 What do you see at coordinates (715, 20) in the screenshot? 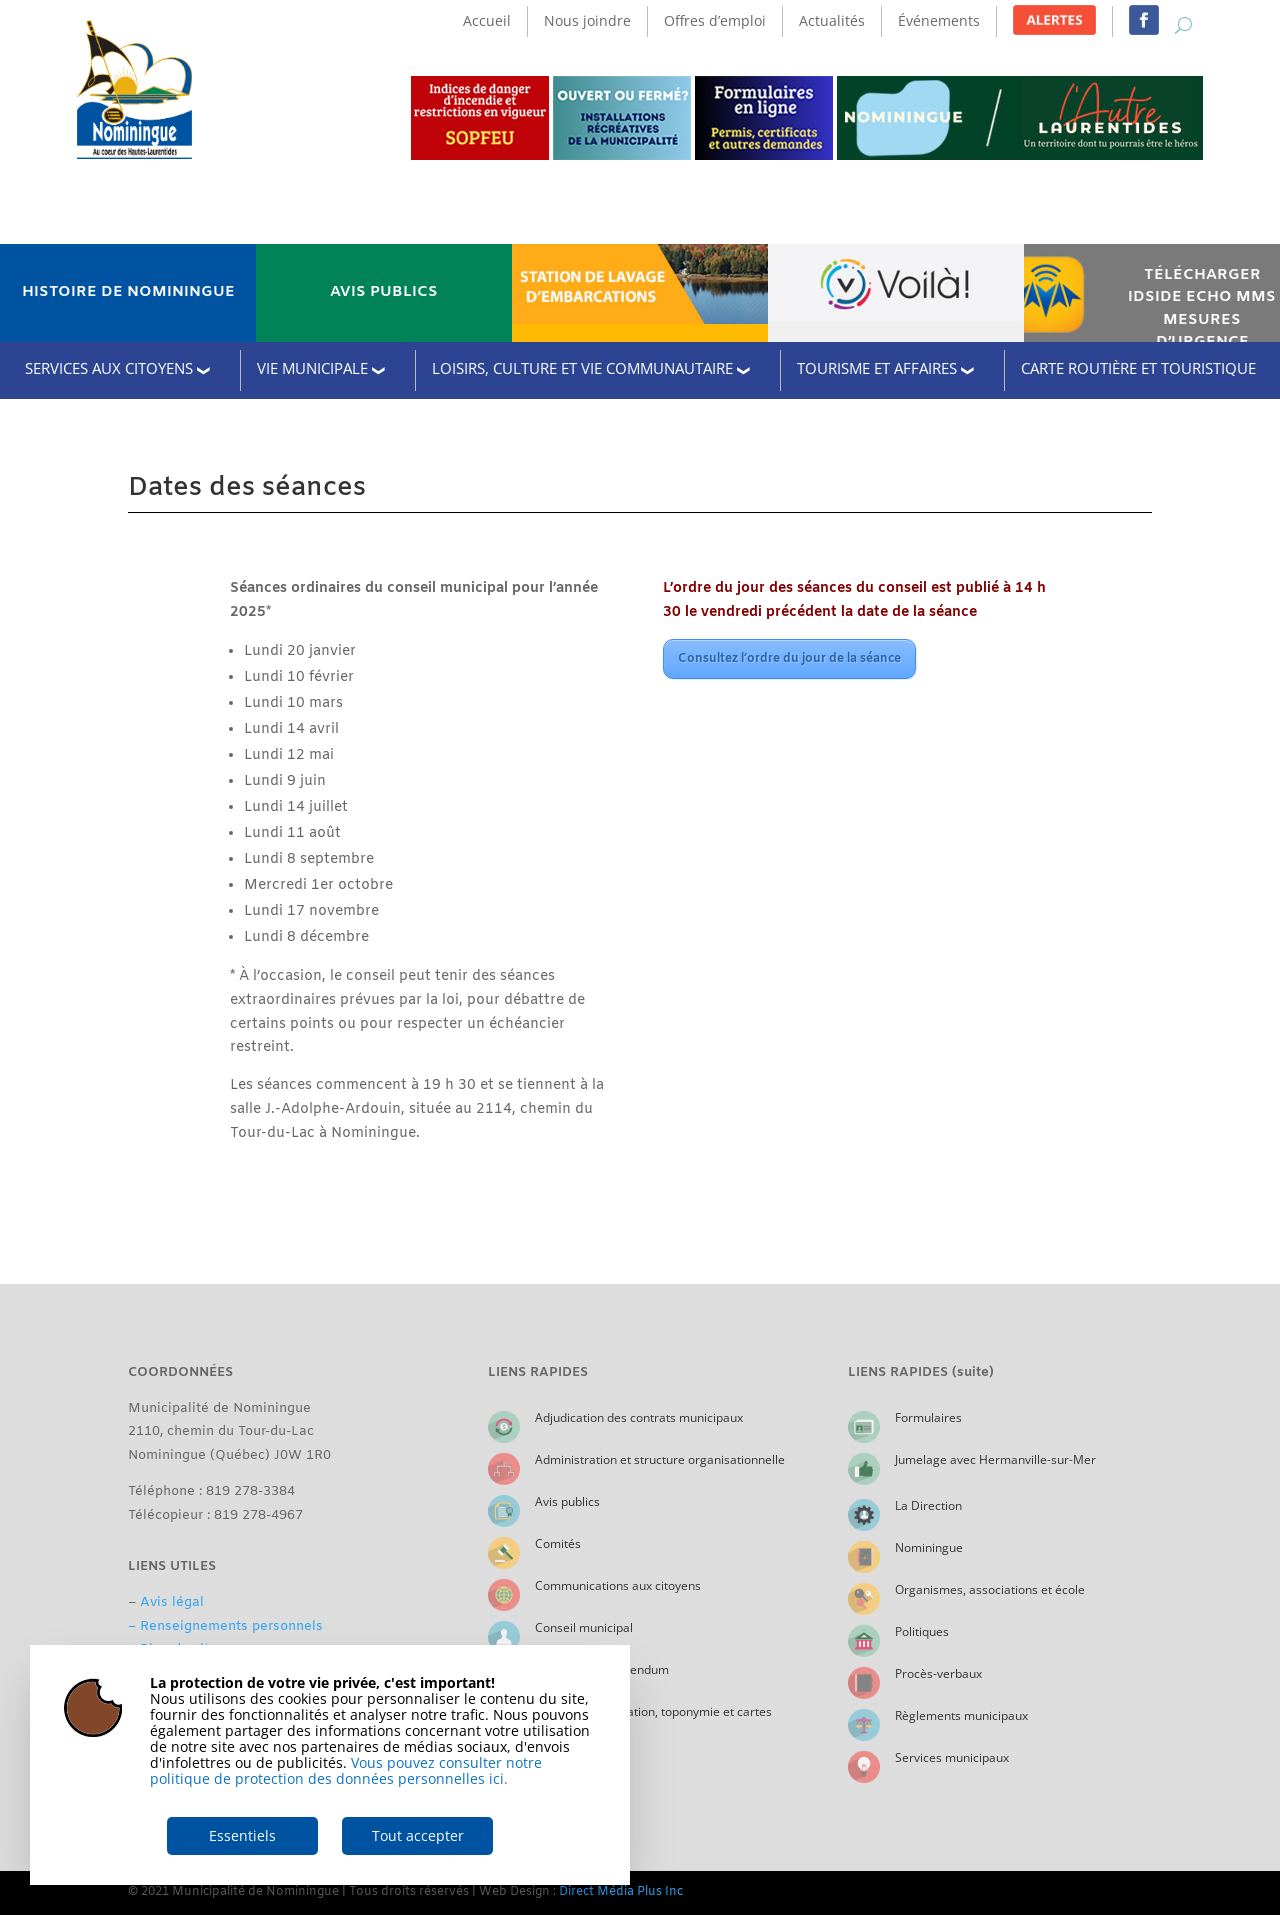
I see `Offres d’emploi` at bounding box center [715, 20].